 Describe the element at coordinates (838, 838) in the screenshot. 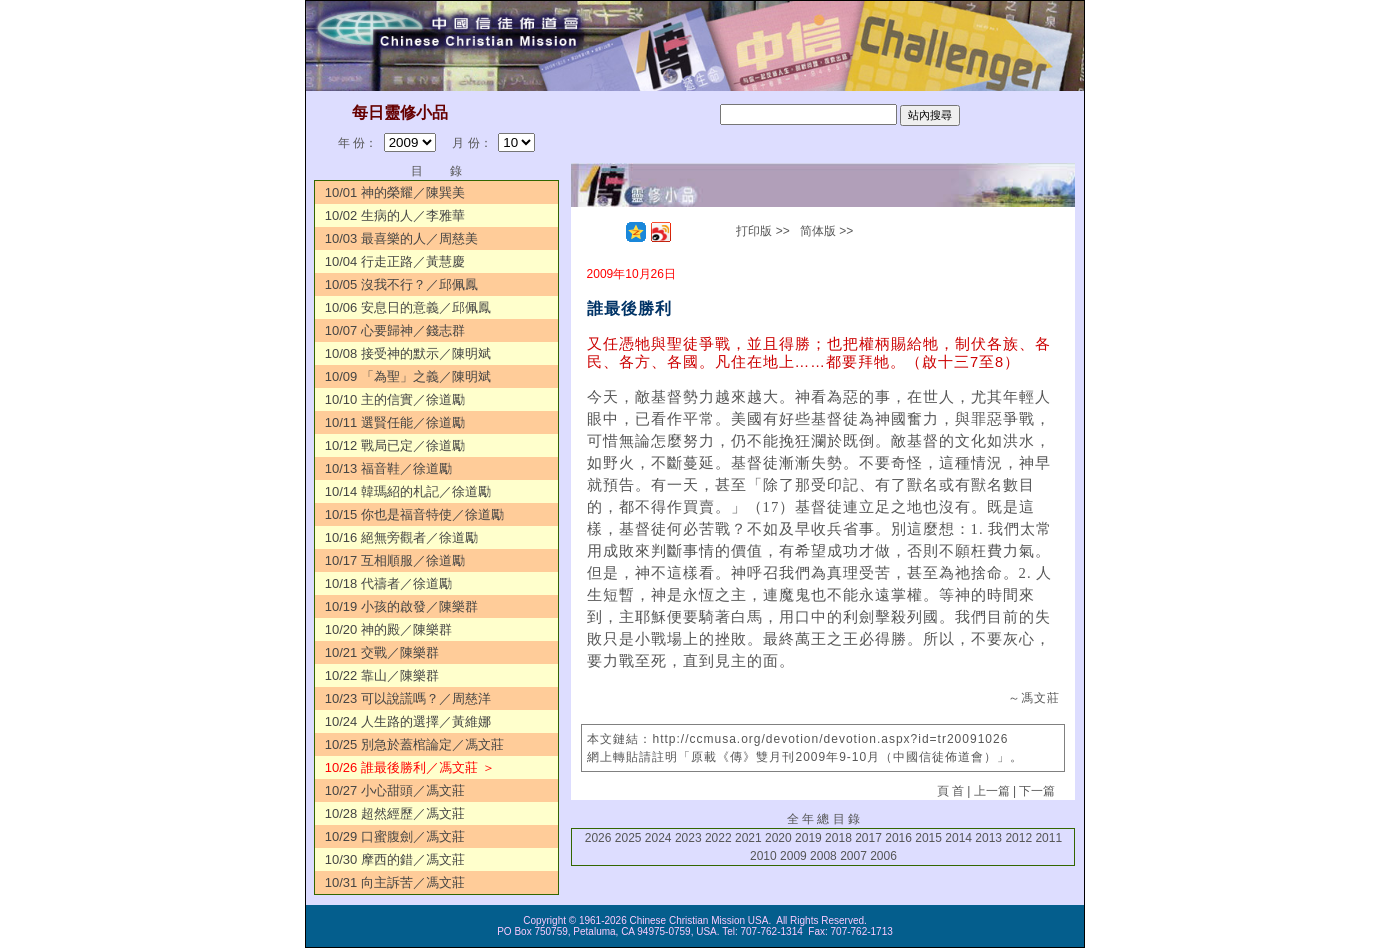

I see `2018` at that location.